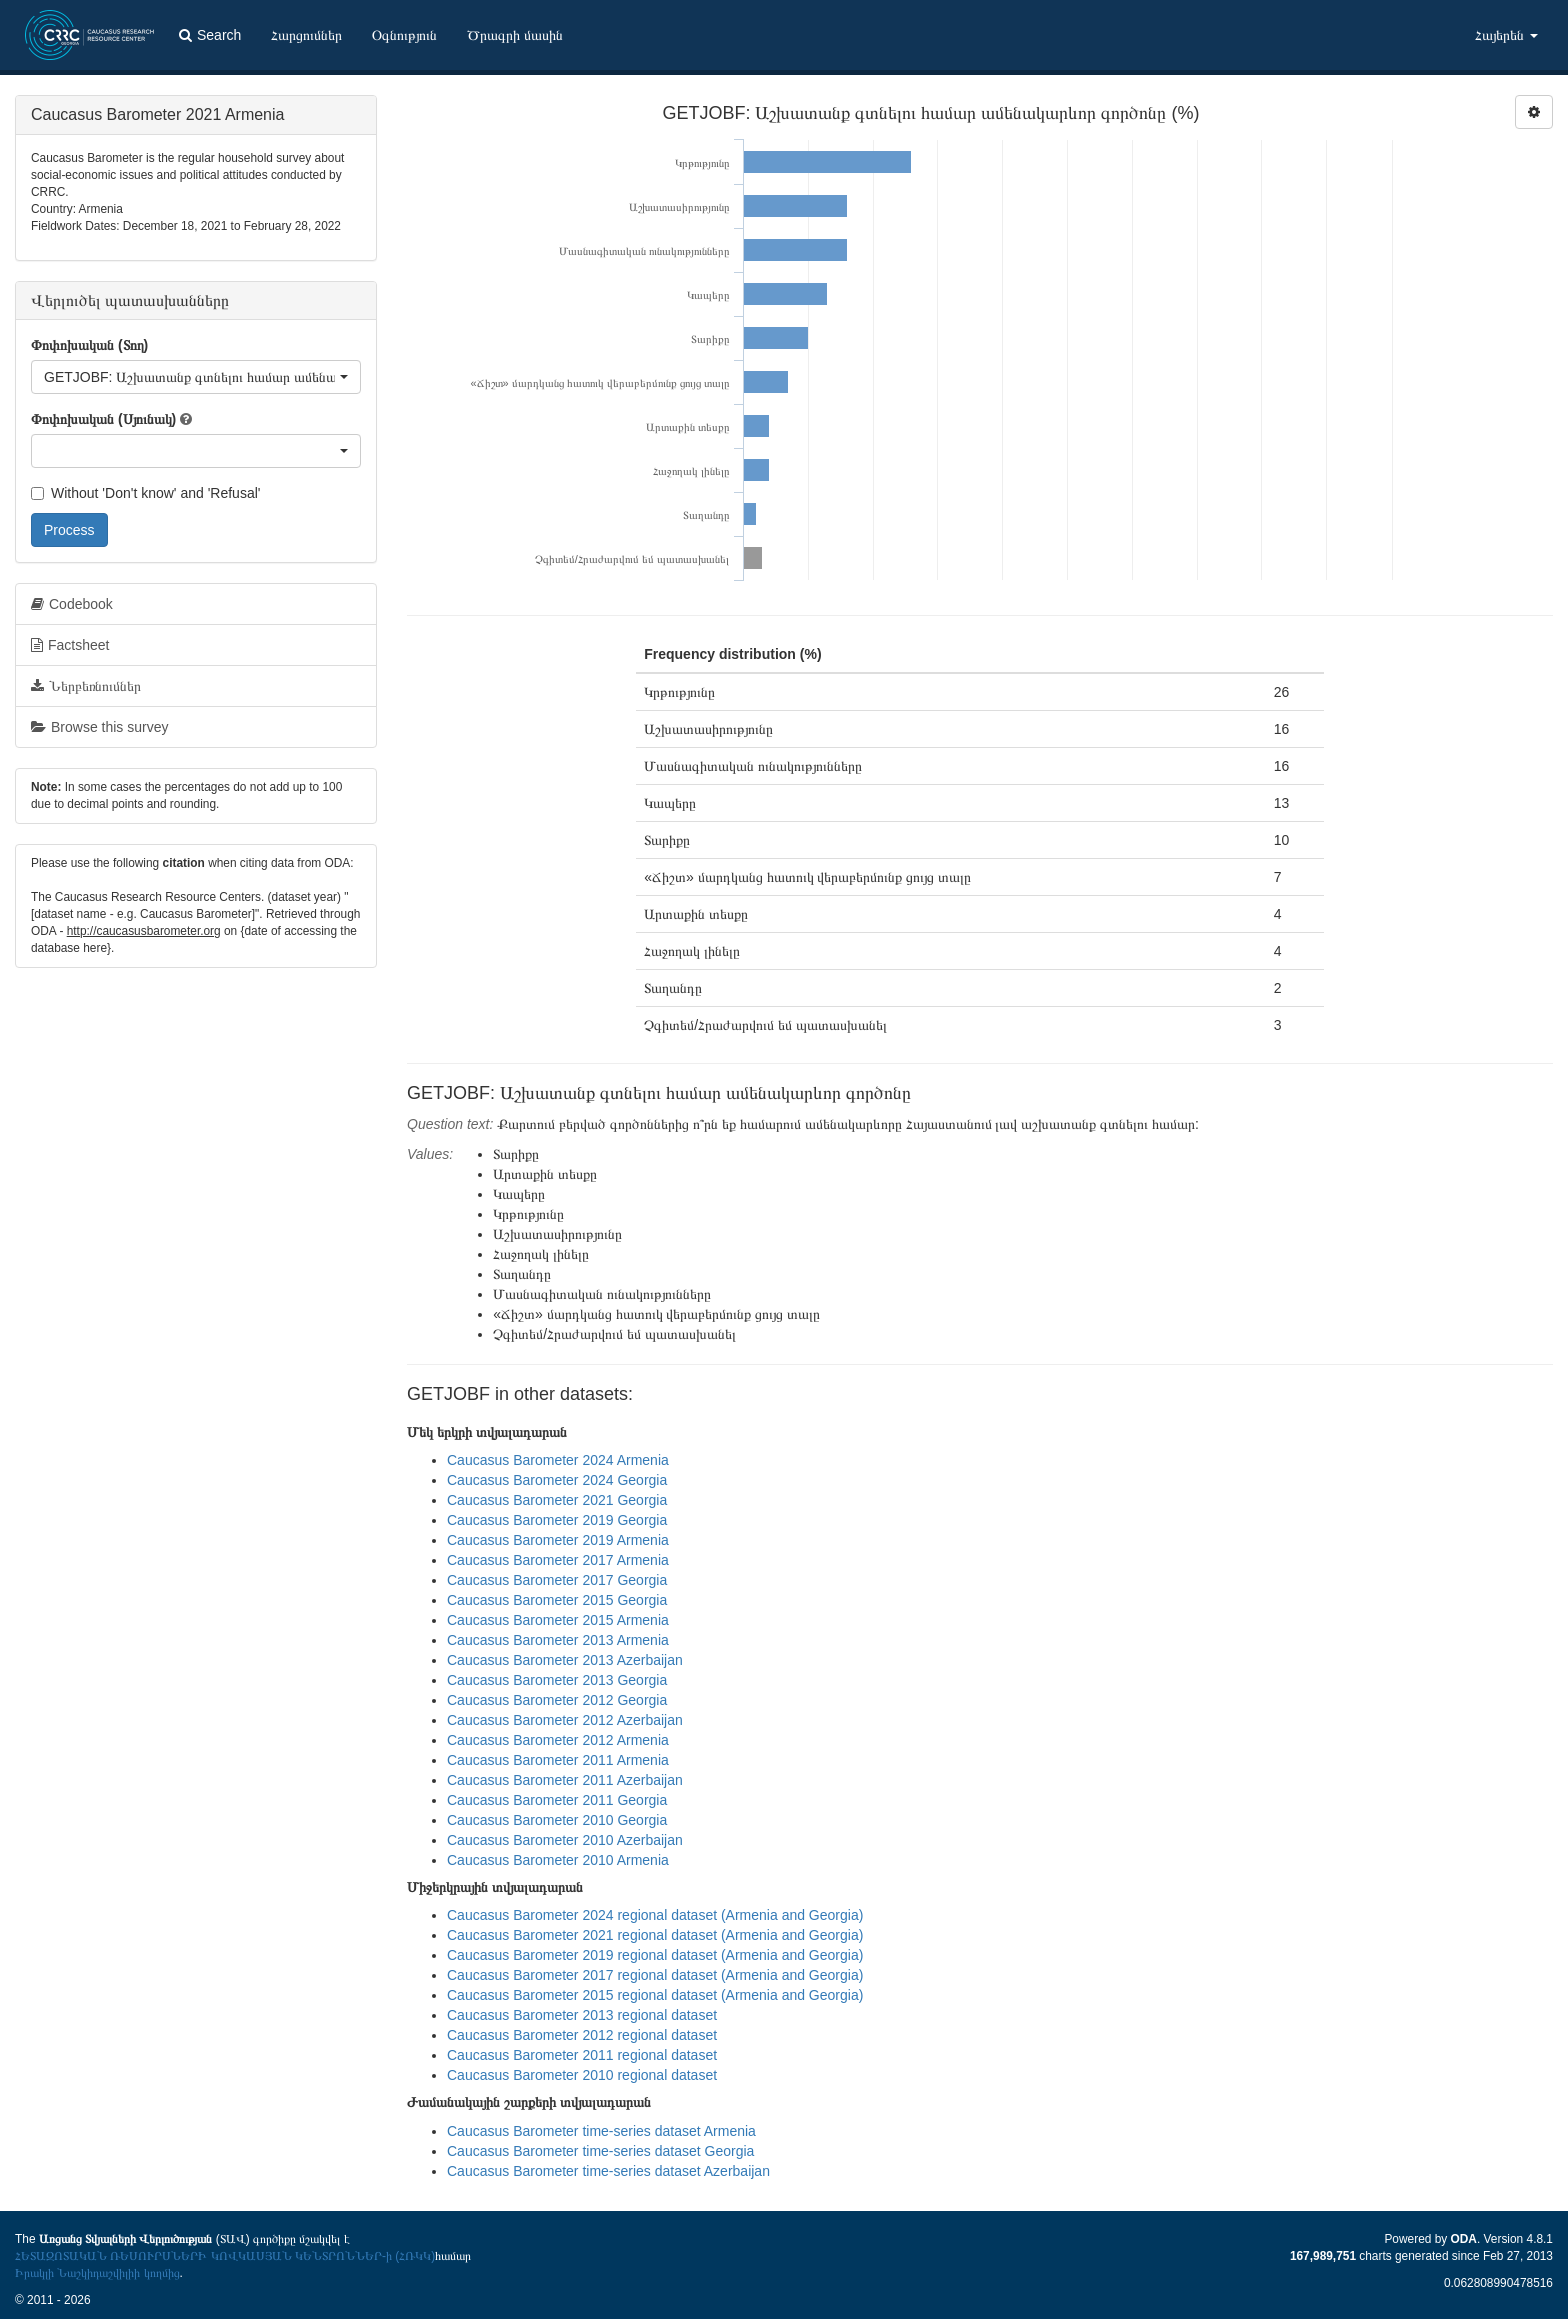 The width and height of the screenshot is (1568, 2319). I want to click on Caucasus Barometer 2010 Armenia, so click(558, 1860).